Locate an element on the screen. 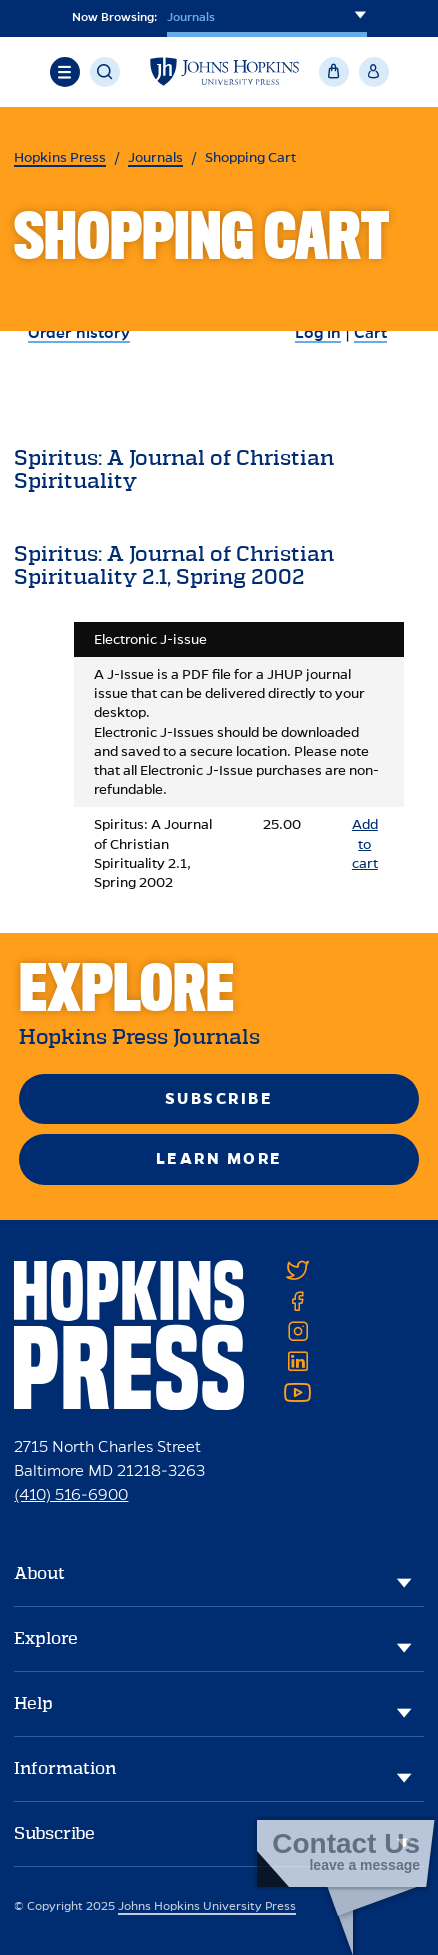 This screenshot has width=438, height=1955. [Explore] is located at coordinates (404, 1647).